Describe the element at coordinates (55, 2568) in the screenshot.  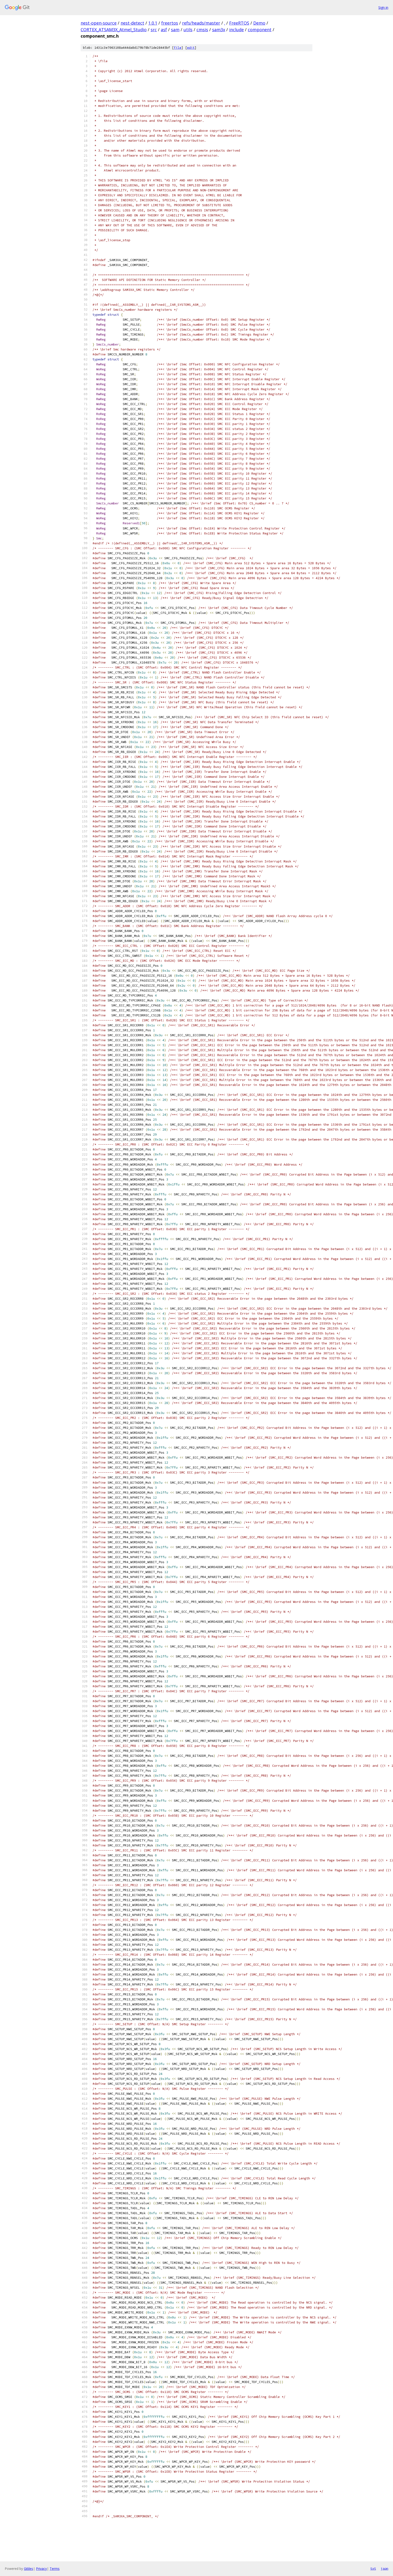
I see `Terms` at that location.